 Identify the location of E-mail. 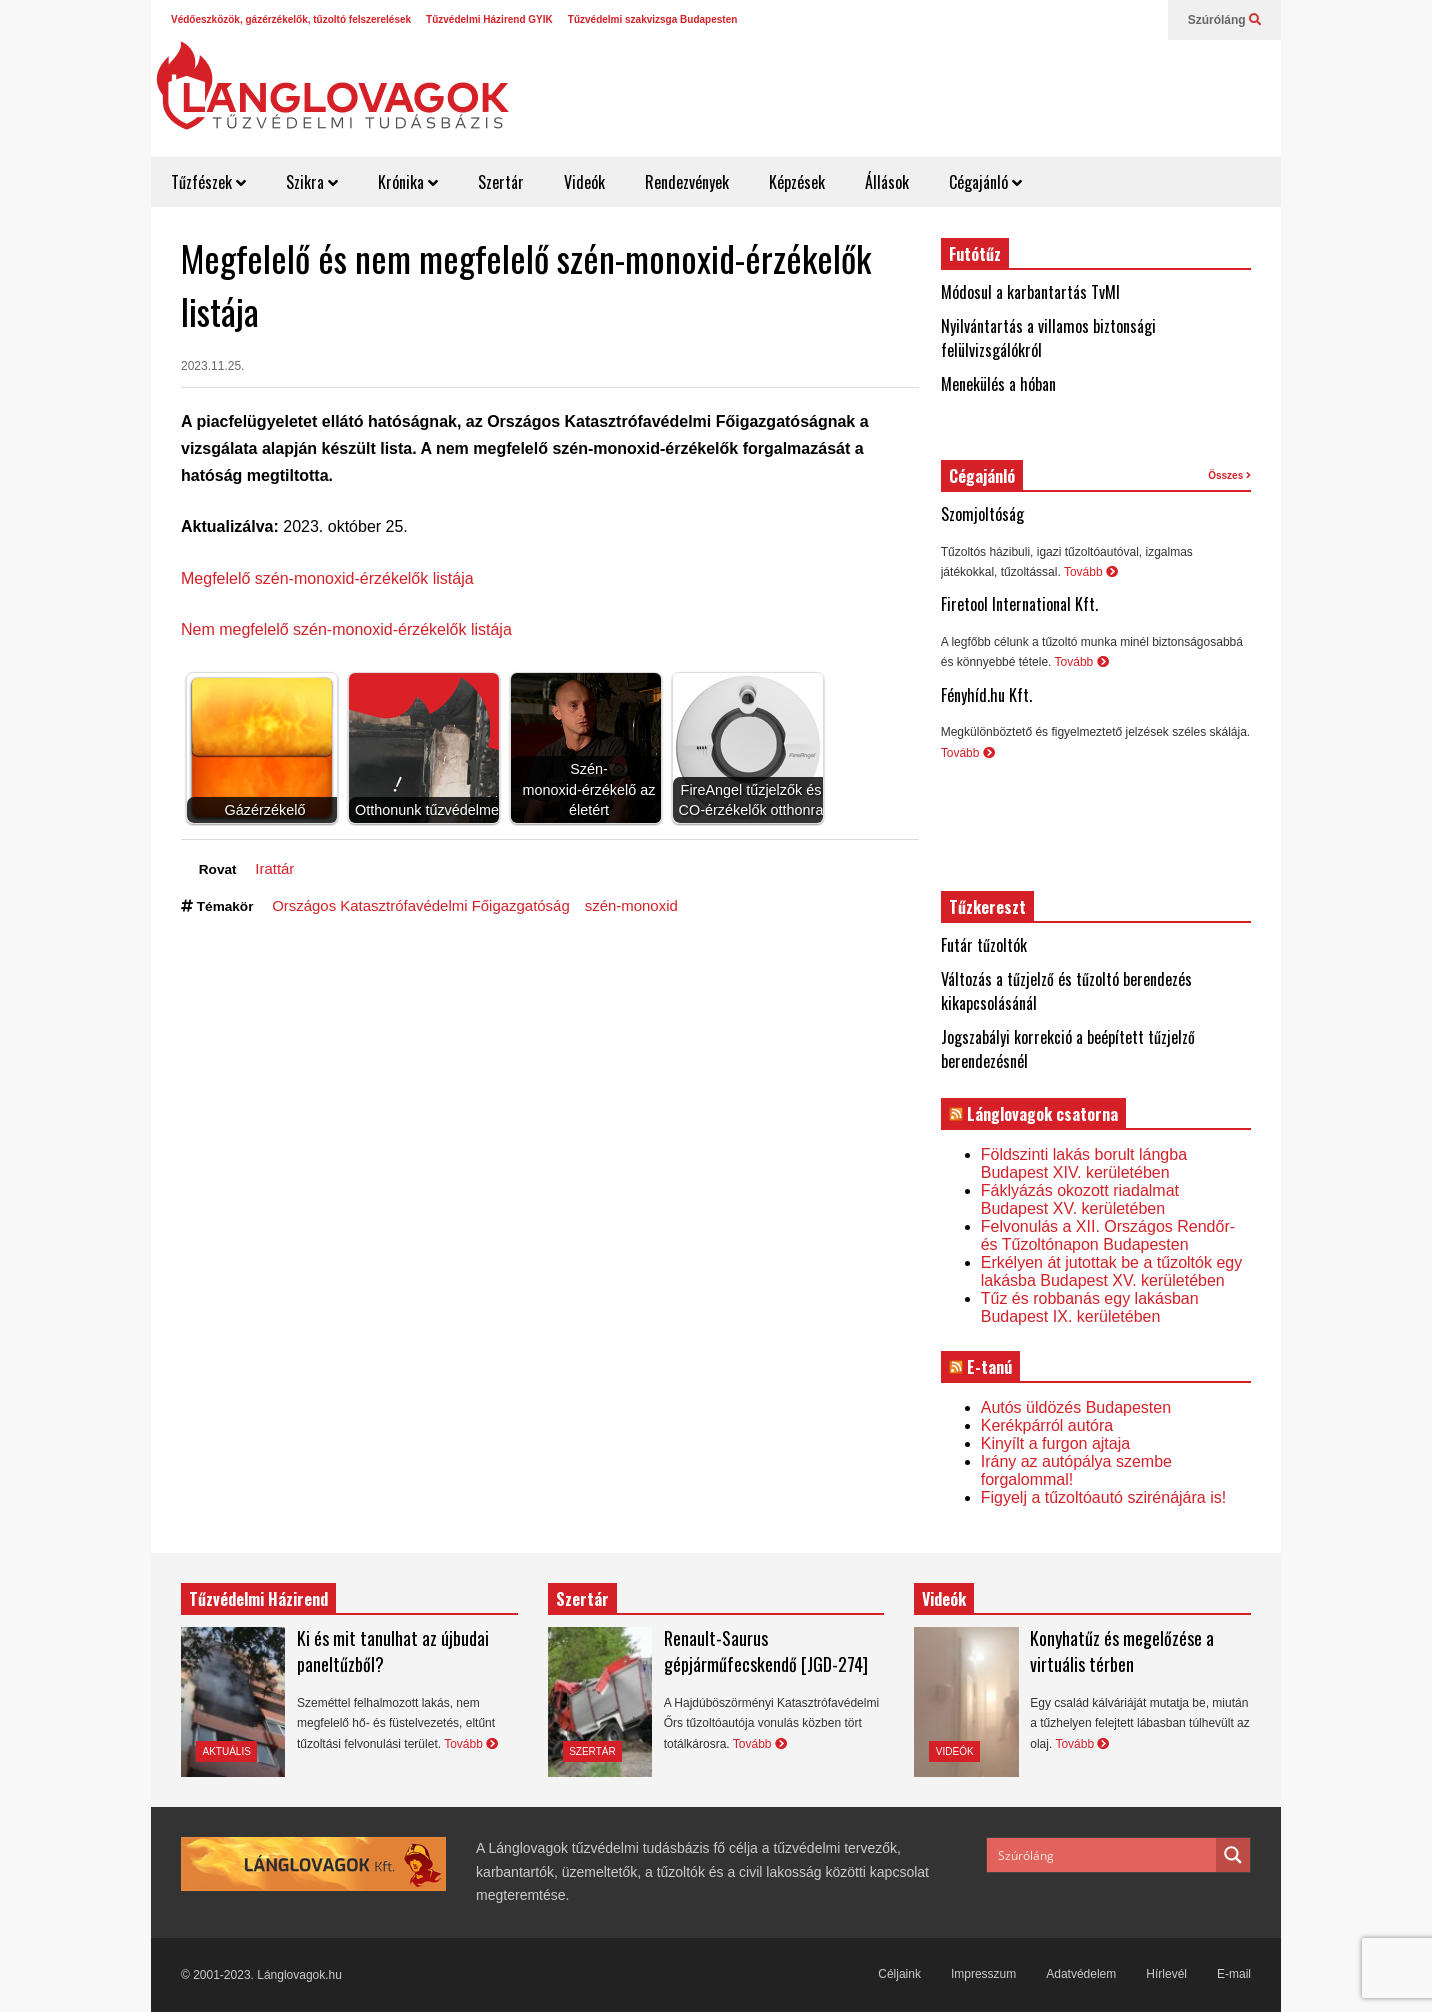
(1234, 1974).